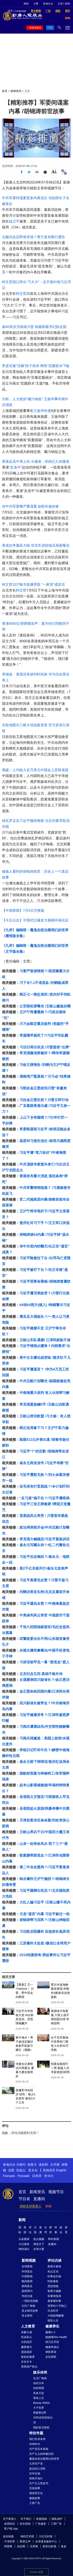 This screenshot has height=2576, width=73. I want to click on 柯文哲访沪脸书直播受阻 “一家亲”成笑话, so click(33, 584).